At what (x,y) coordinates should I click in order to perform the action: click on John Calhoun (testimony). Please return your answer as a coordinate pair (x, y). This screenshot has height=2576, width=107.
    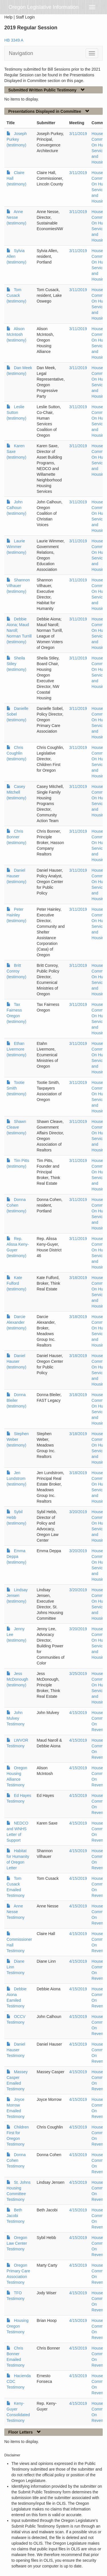
    Looking at the image, I should click on (16, 508).